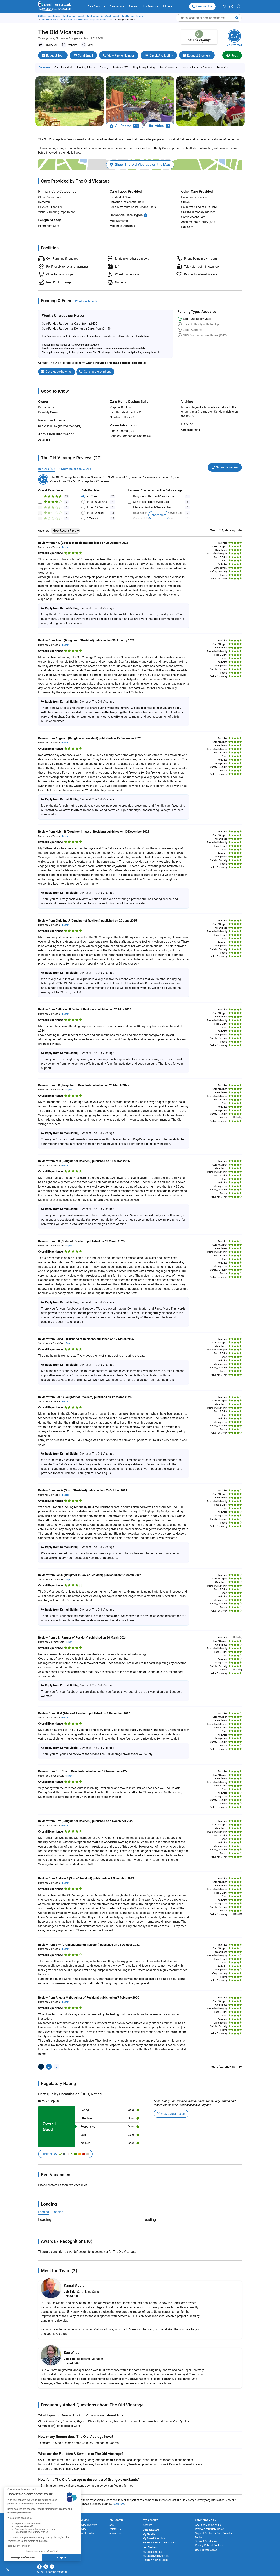 The height and width of the screenshot is (2576, 280). What do you see at coordinates (73, 16) in the screenshot?
I see `Care Homes in England` at bounding box center [73, 16].